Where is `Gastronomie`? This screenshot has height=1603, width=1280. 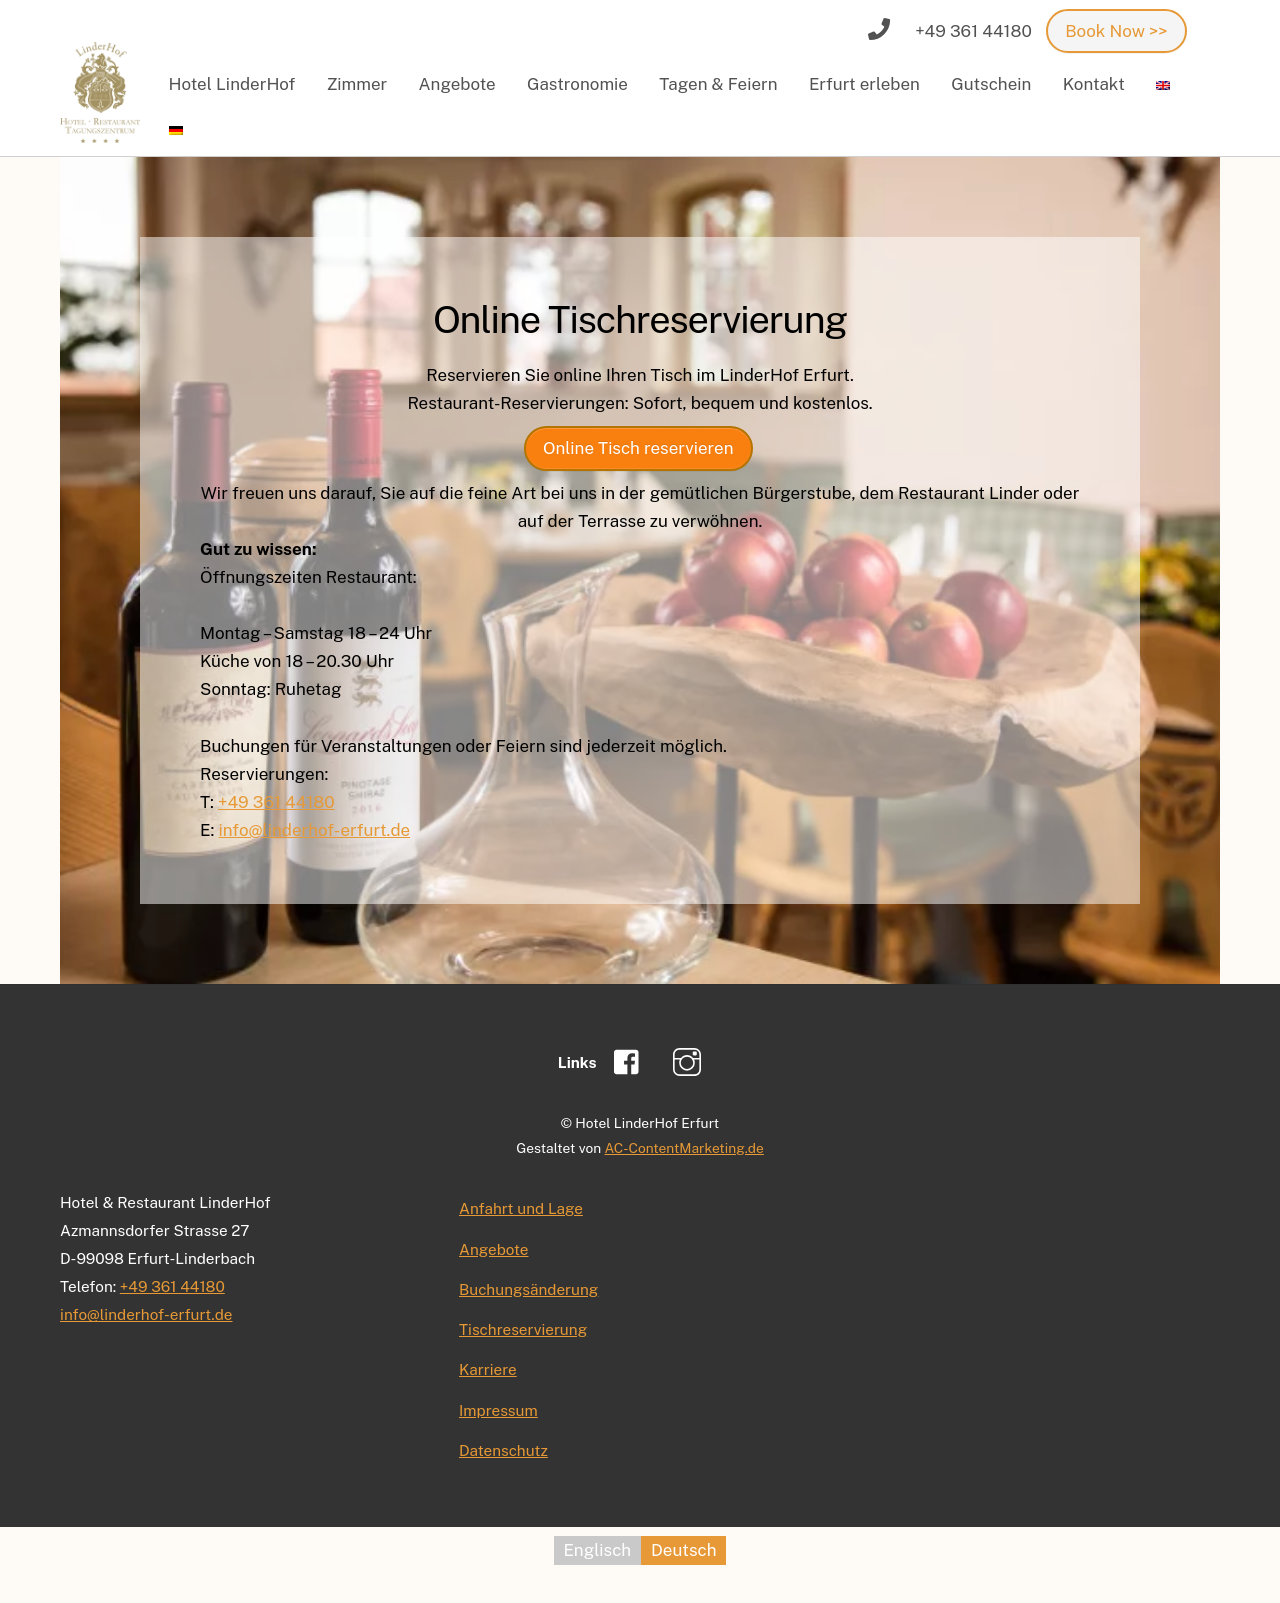 Gastronomie is located at coordinates (577, 84).